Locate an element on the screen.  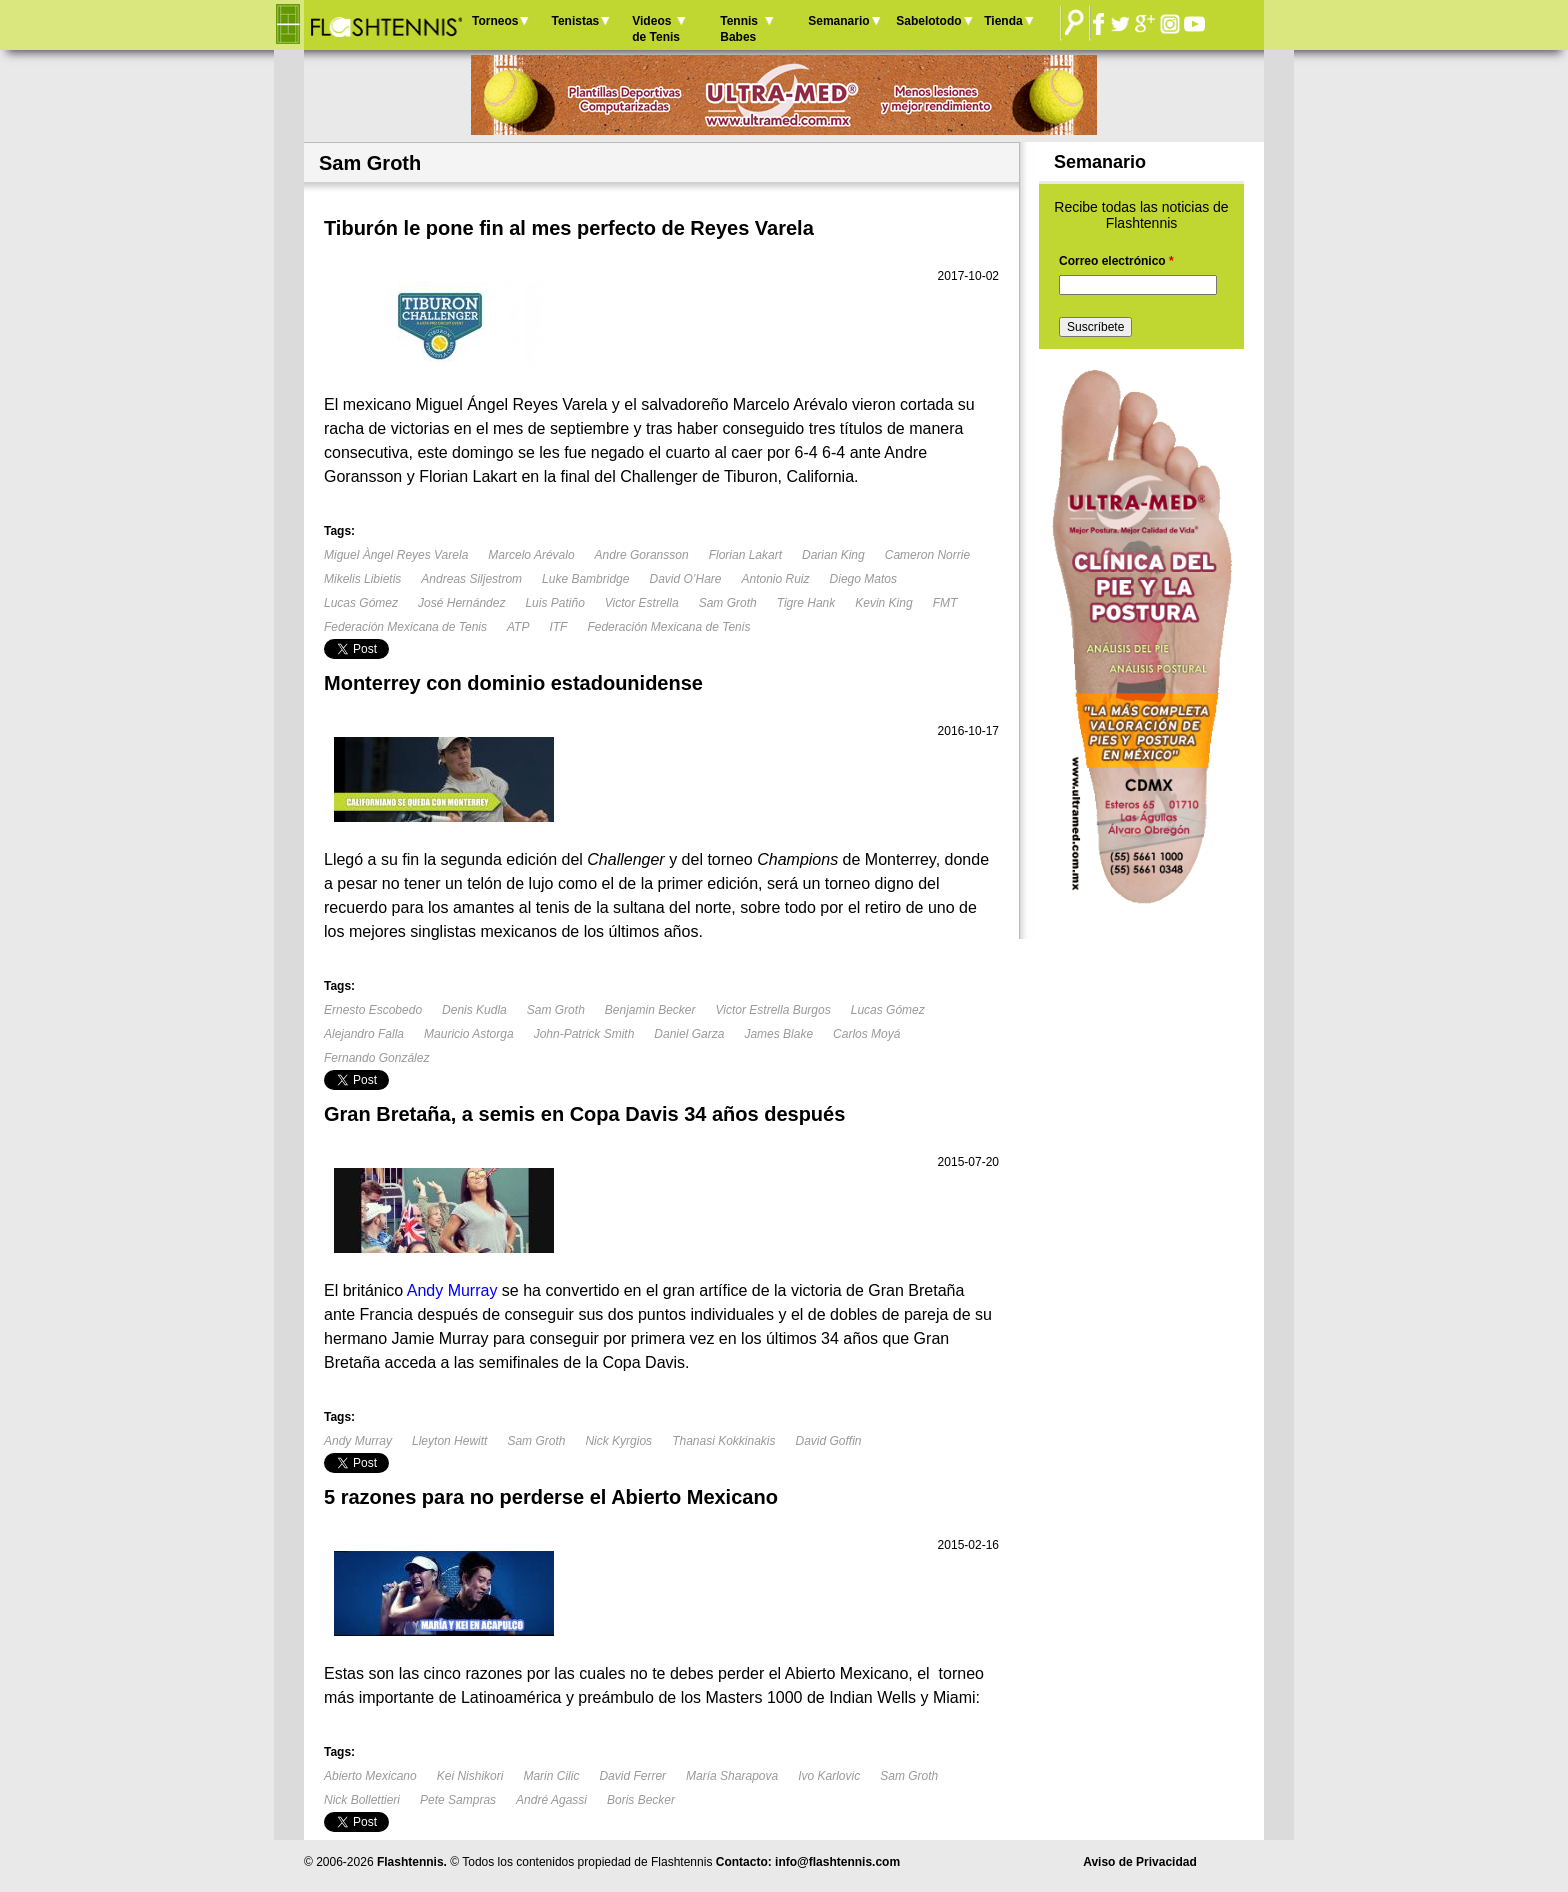
Abierto Mexicano is located at coordinates (370, 1776).